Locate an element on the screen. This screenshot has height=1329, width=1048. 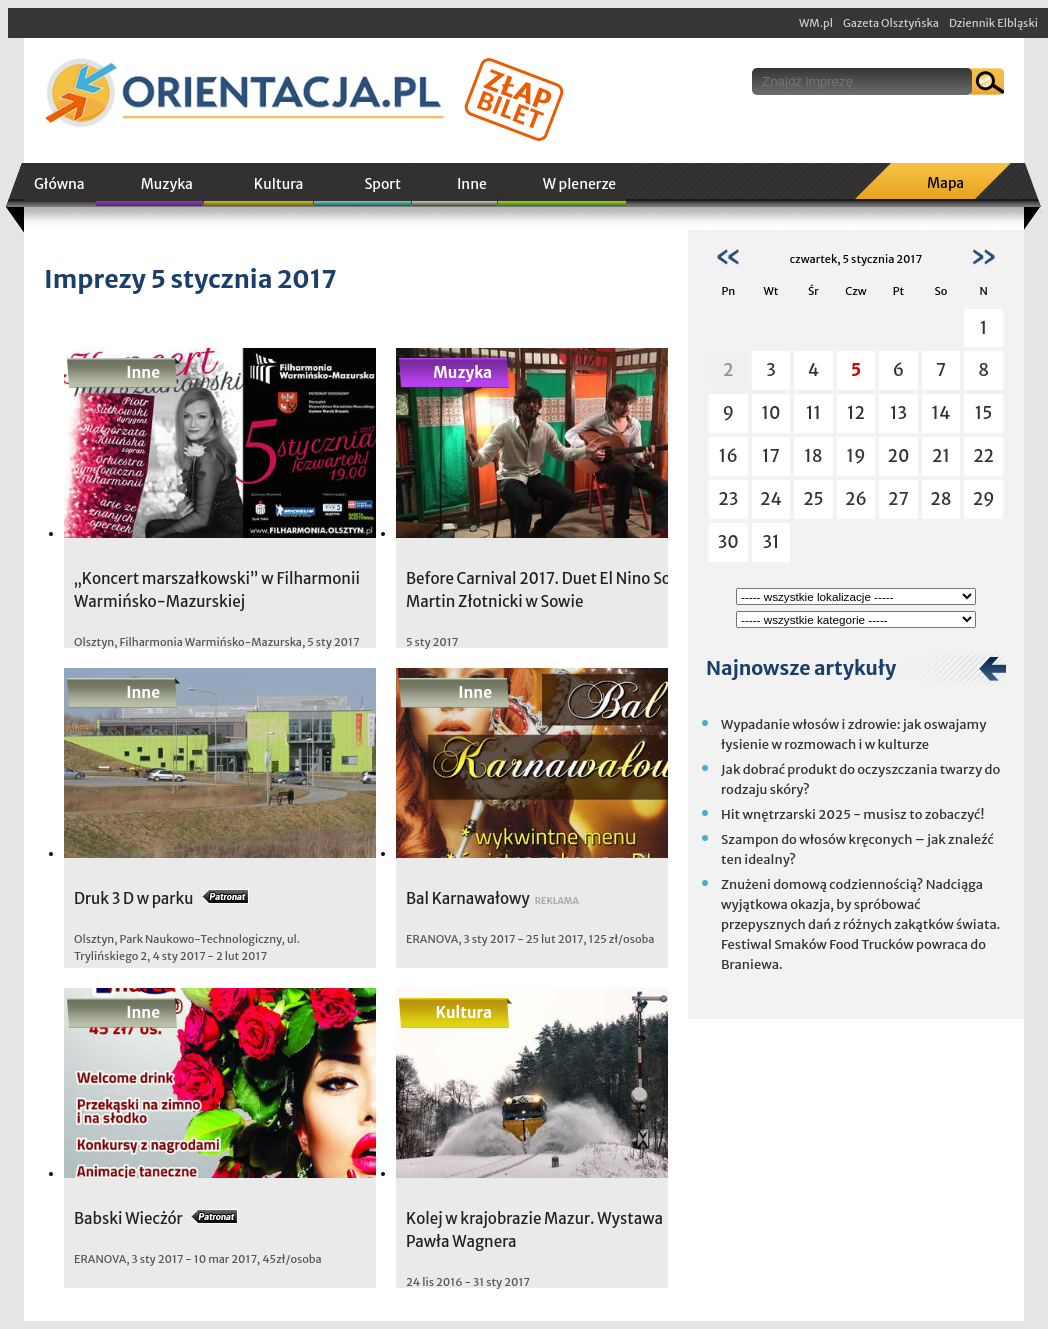
31 is located at coordinates (770, 542).